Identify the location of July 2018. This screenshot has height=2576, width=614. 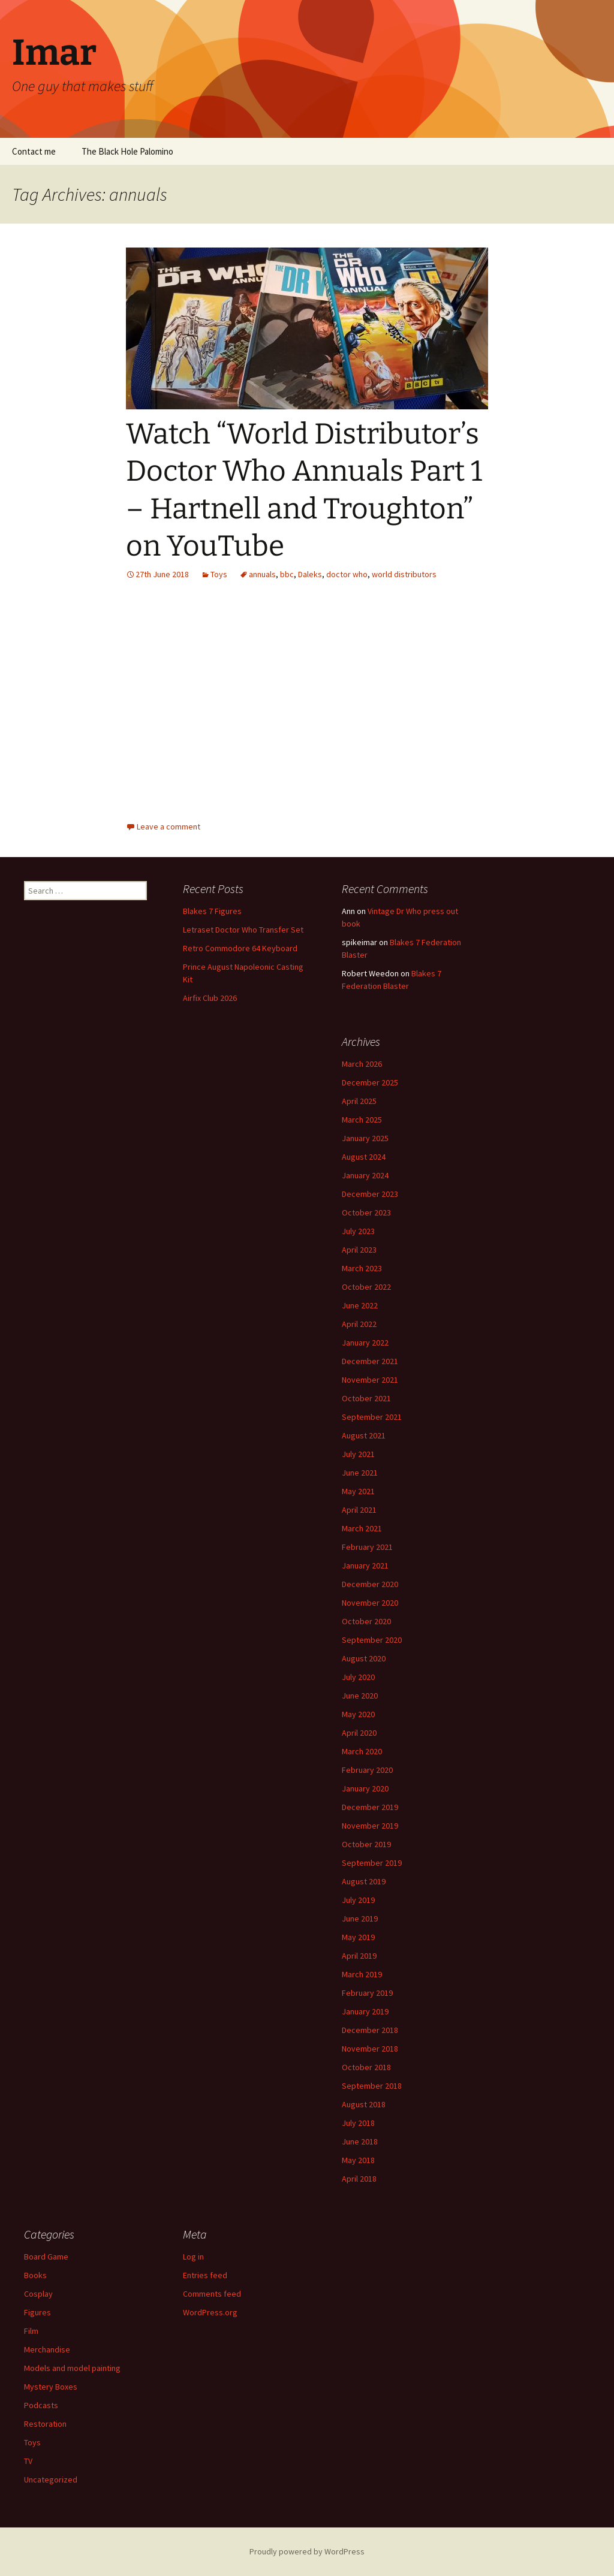
(358, 2122).